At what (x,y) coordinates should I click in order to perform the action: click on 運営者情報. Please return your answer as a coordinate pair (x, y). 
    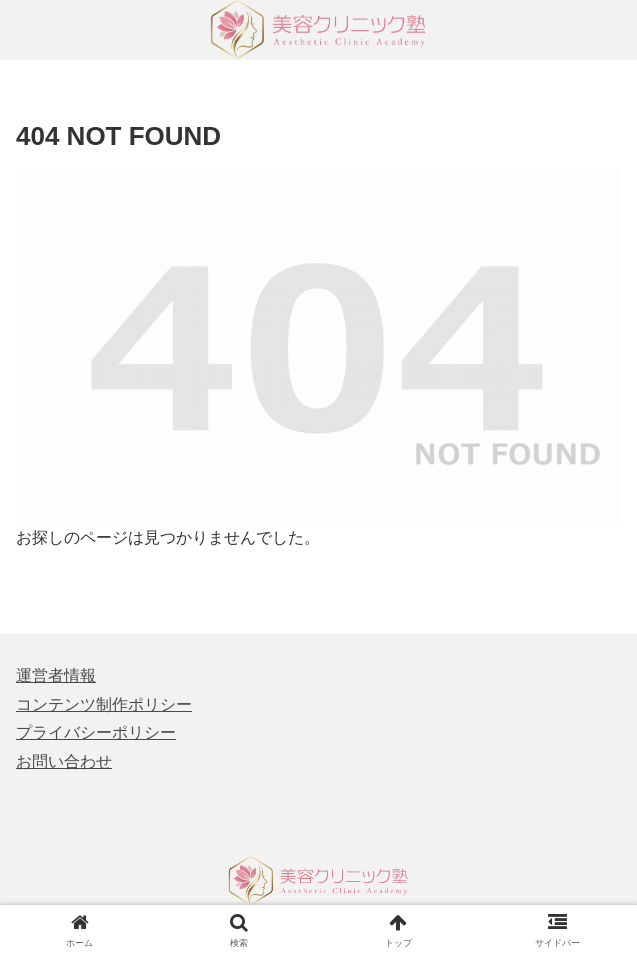
    Looking at the image, I should click on (56, 675).